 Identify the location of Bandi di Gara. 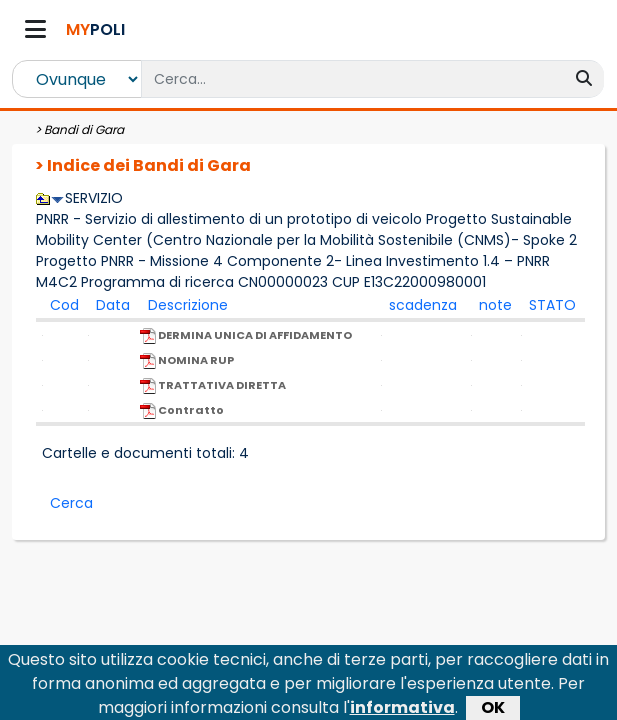
(84, 129).